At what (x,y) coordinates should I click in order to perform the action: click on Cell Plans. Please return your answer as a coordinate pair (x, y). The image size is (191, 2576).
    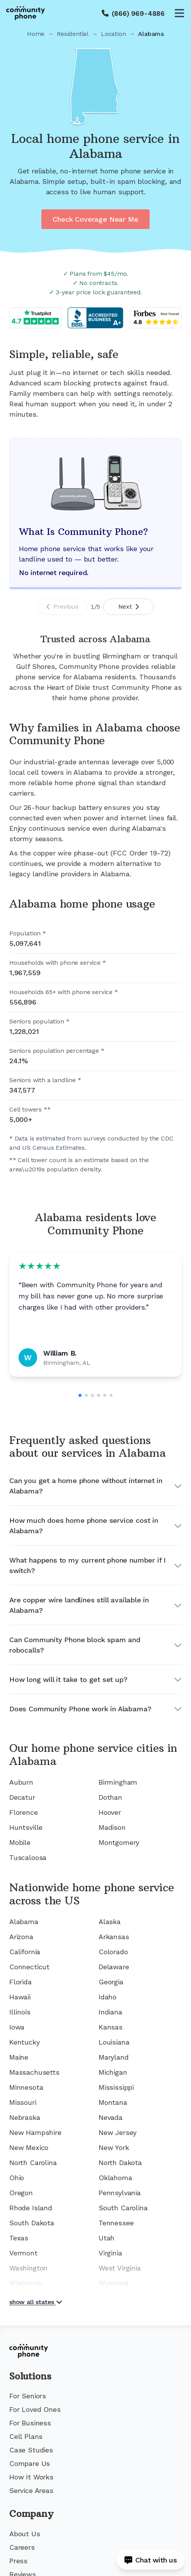
    Looking at the image, I should click on (26, 2436).